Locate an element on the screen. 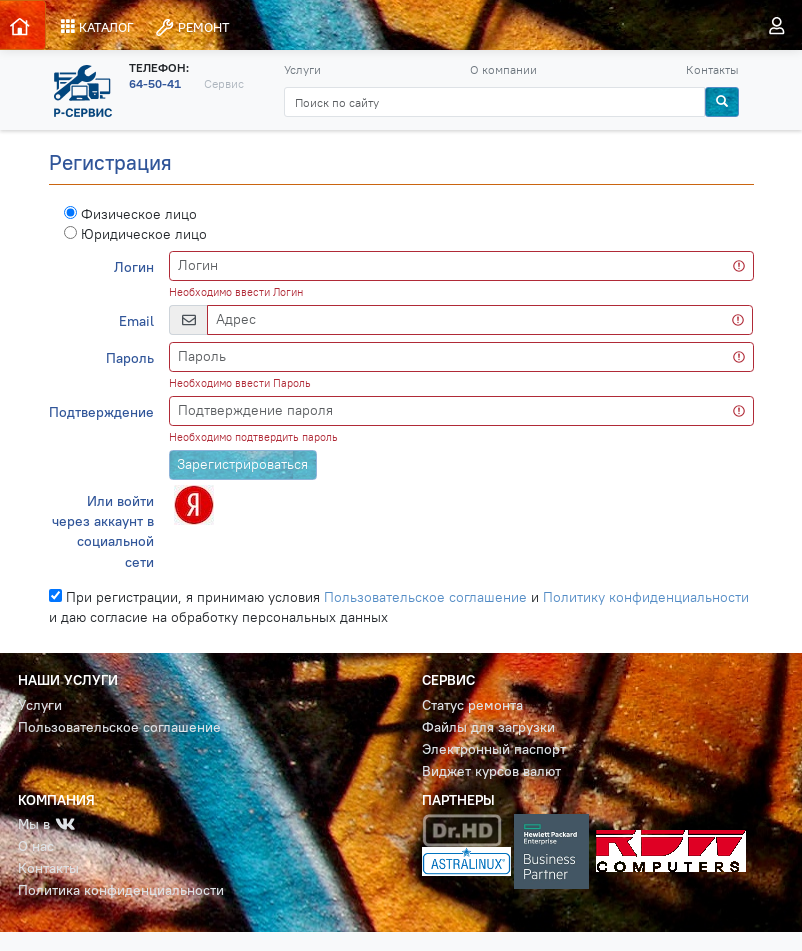  О нас is located at coordinates (36, 846).